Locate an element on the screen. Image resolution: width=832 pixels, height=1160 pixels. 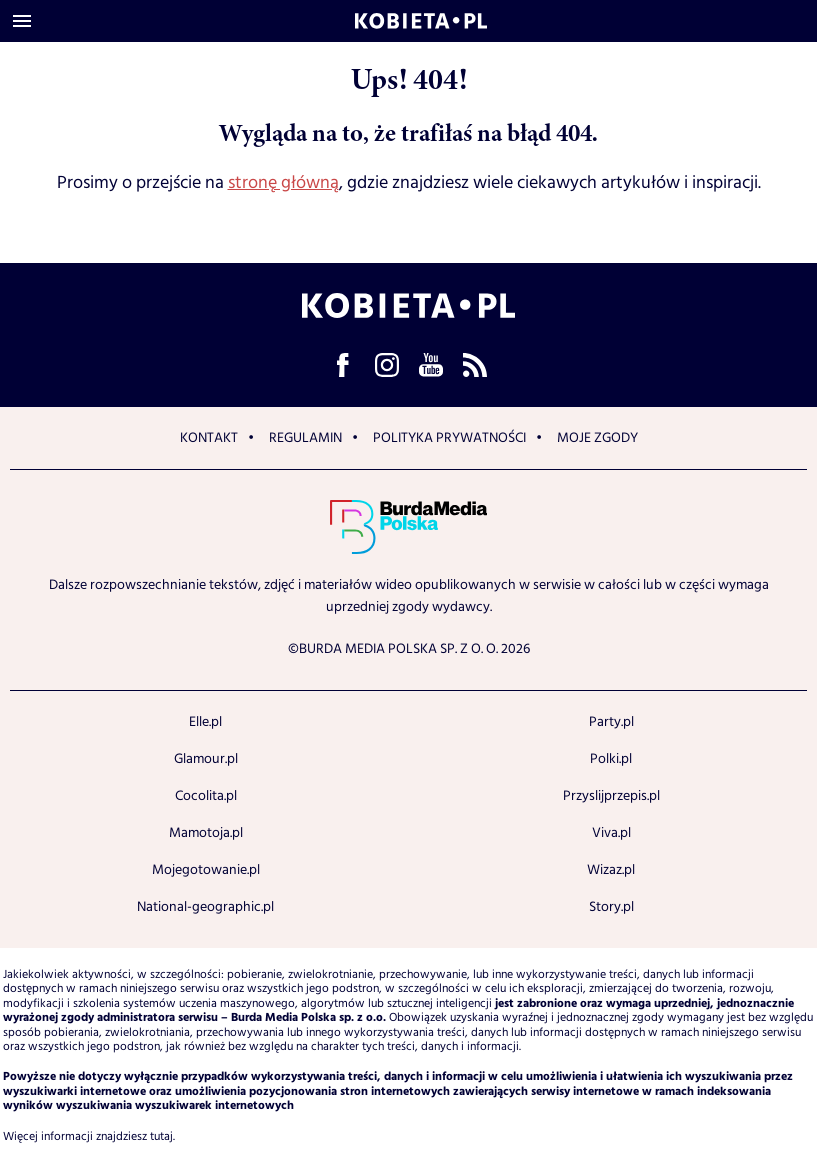
Glamour.pl is located at coordinates (206, 759).